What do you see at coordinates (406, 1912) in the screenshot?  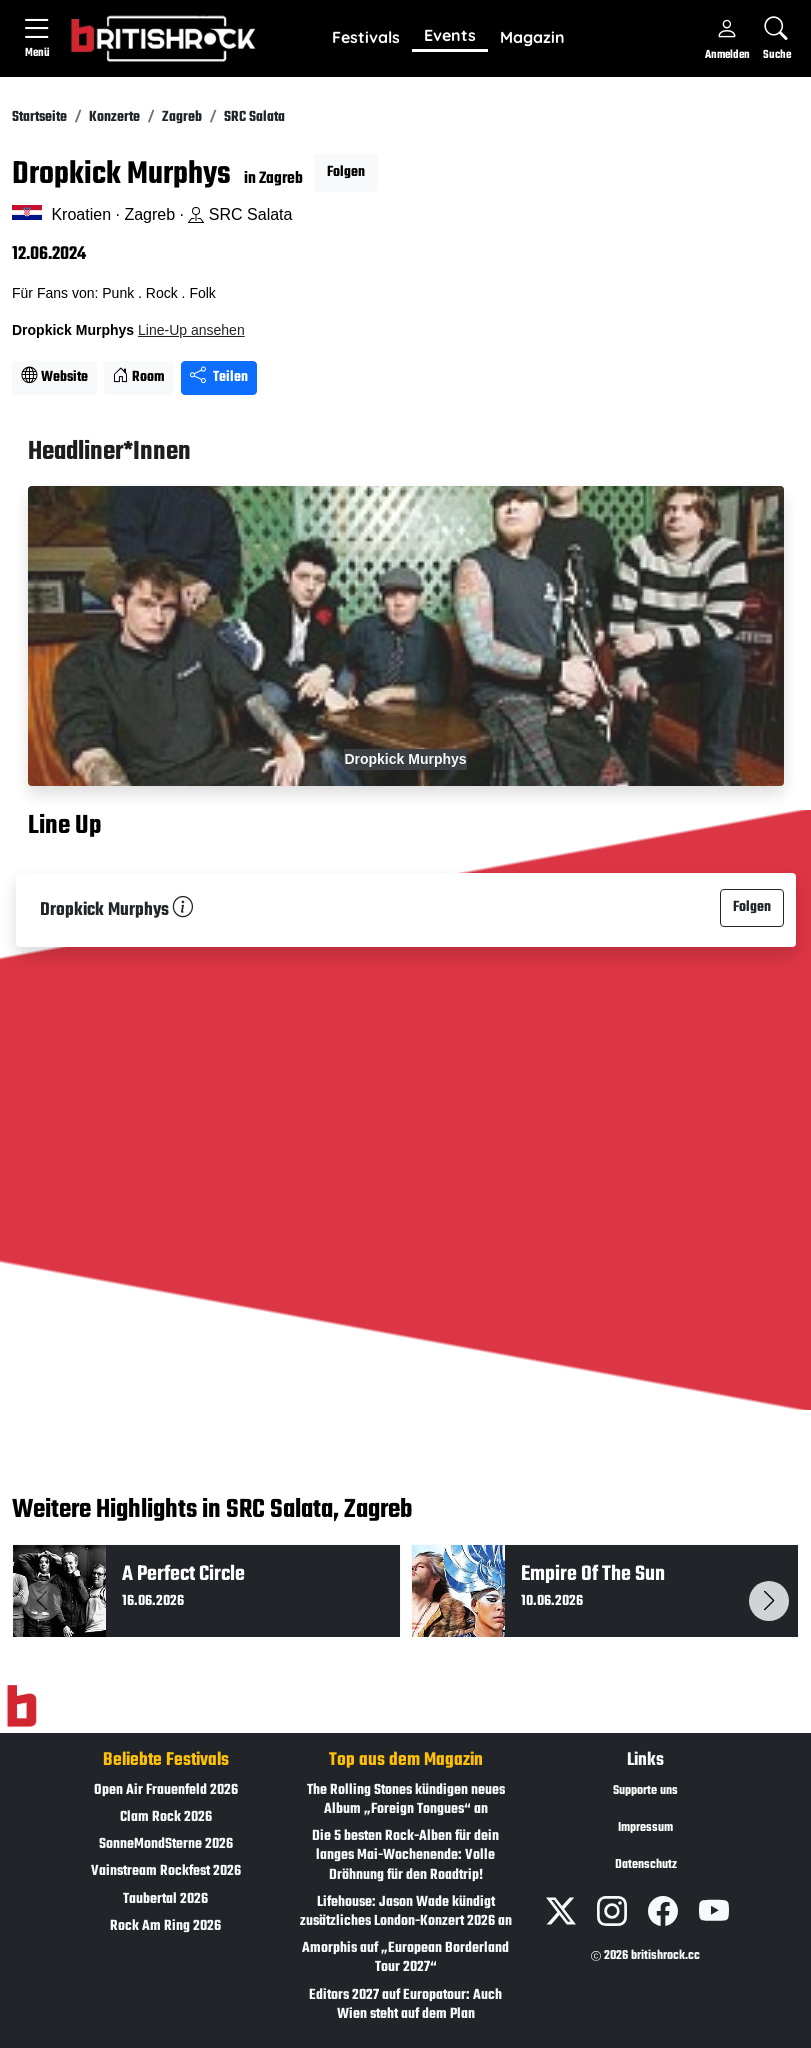 I see `Lifehouse: Jason Wade kündigt zusätzliches London-Konzert 2026 an` at bounding box center [406, 1912].